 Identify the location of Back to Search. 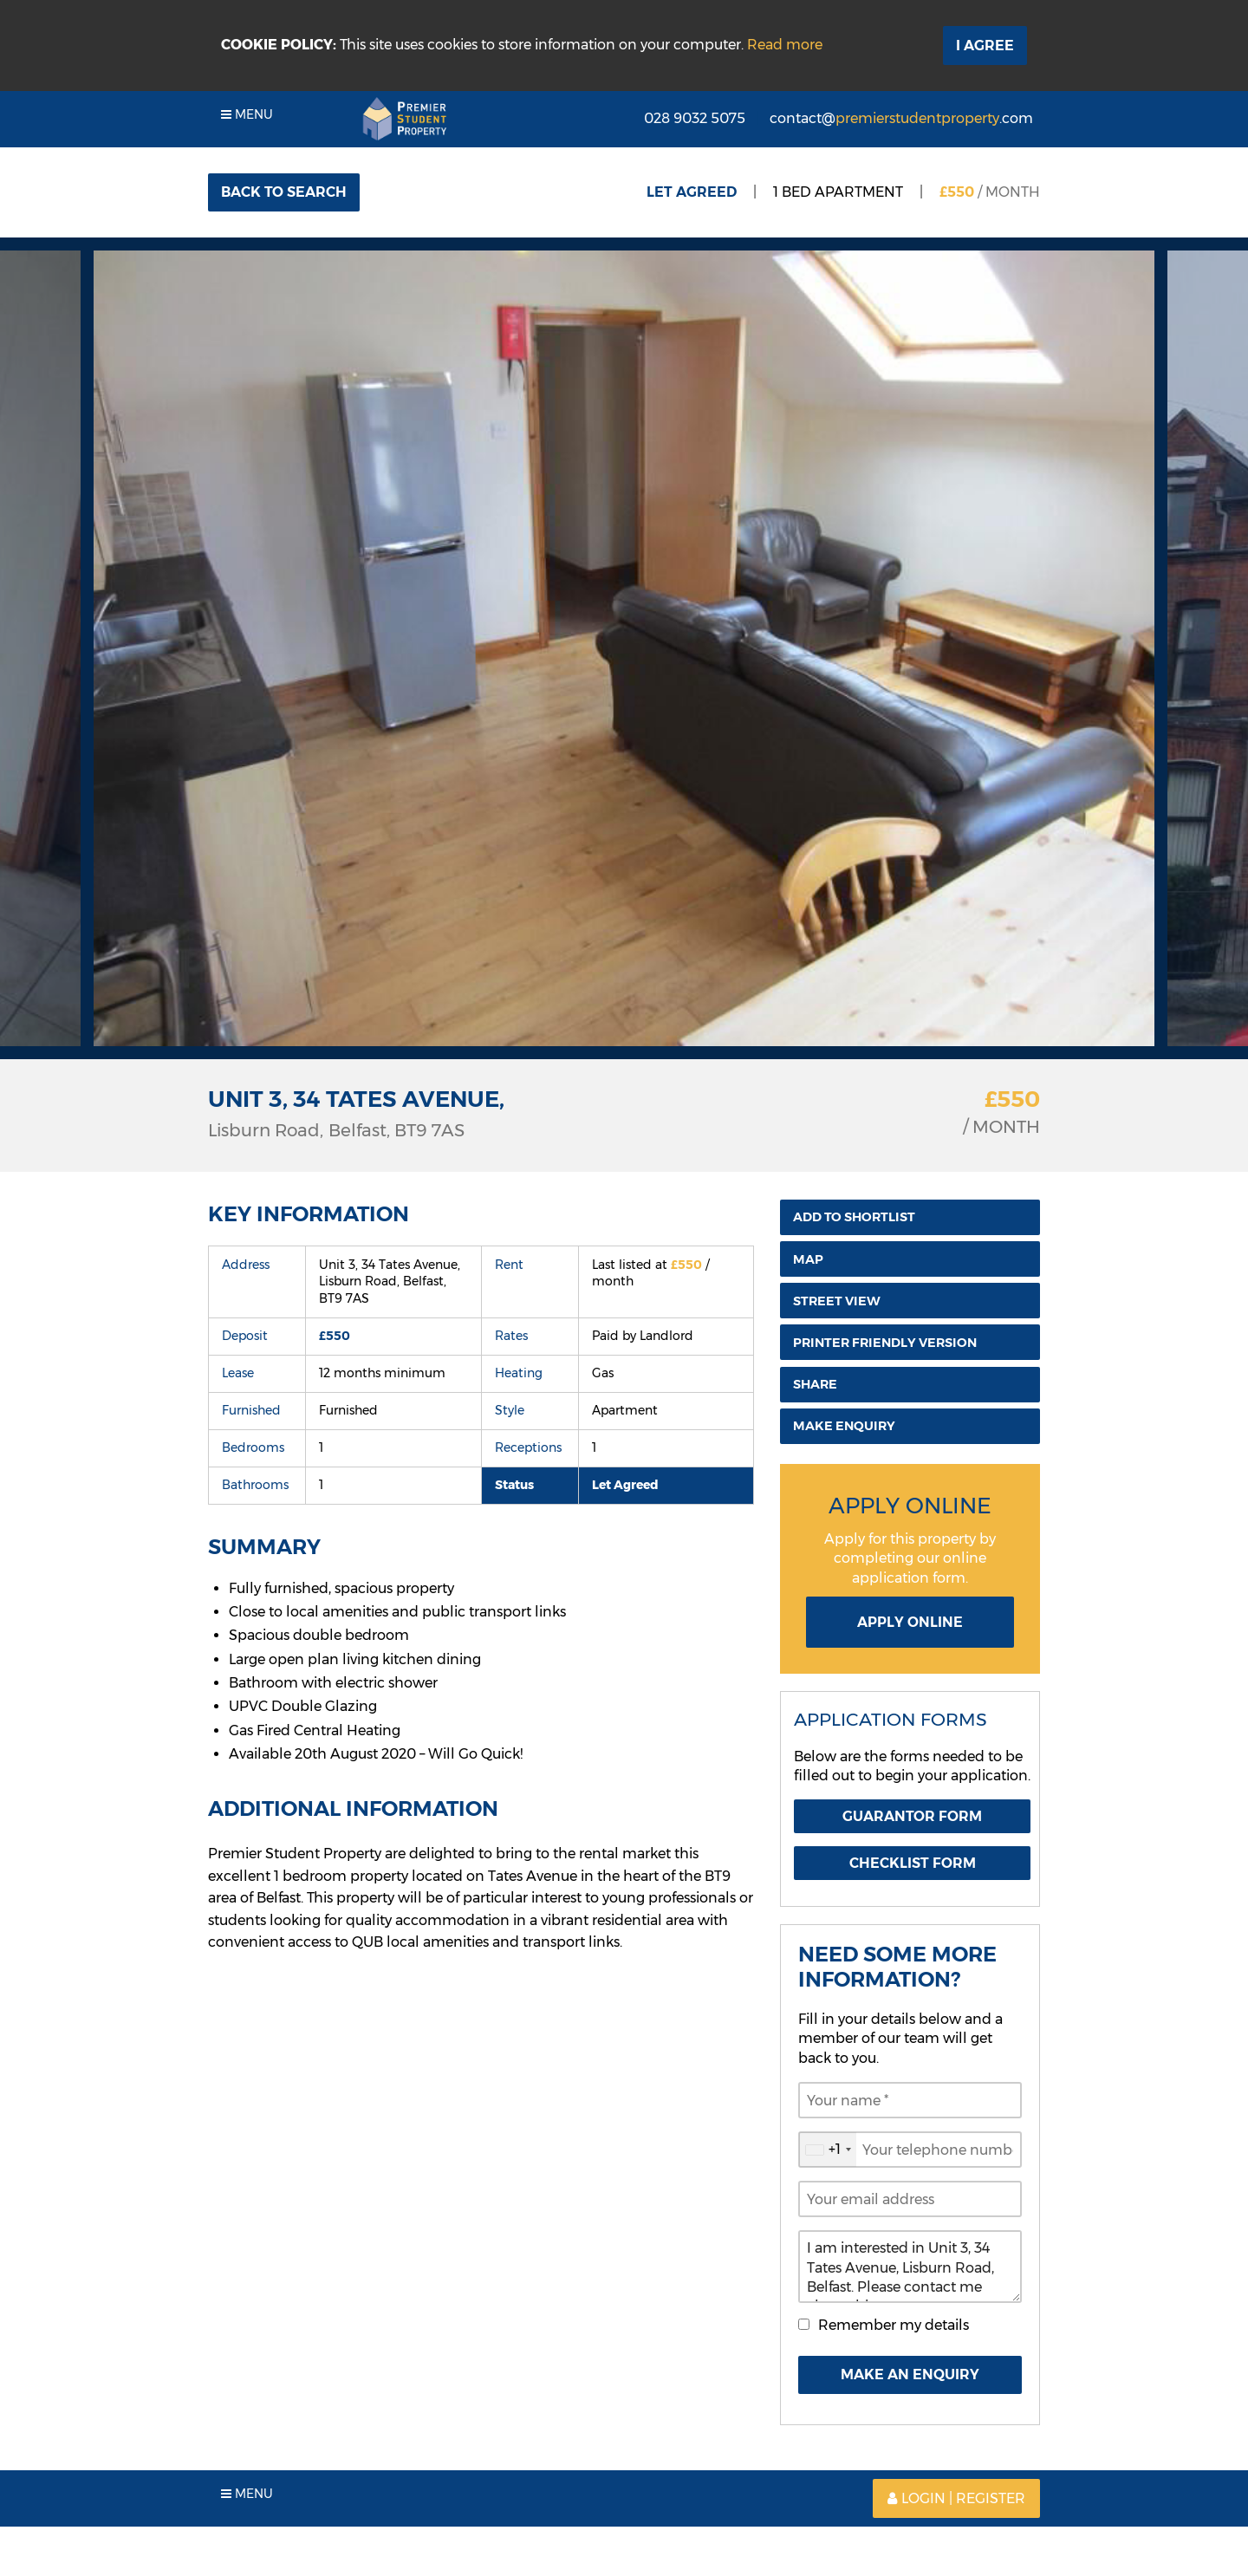
(284, 192).